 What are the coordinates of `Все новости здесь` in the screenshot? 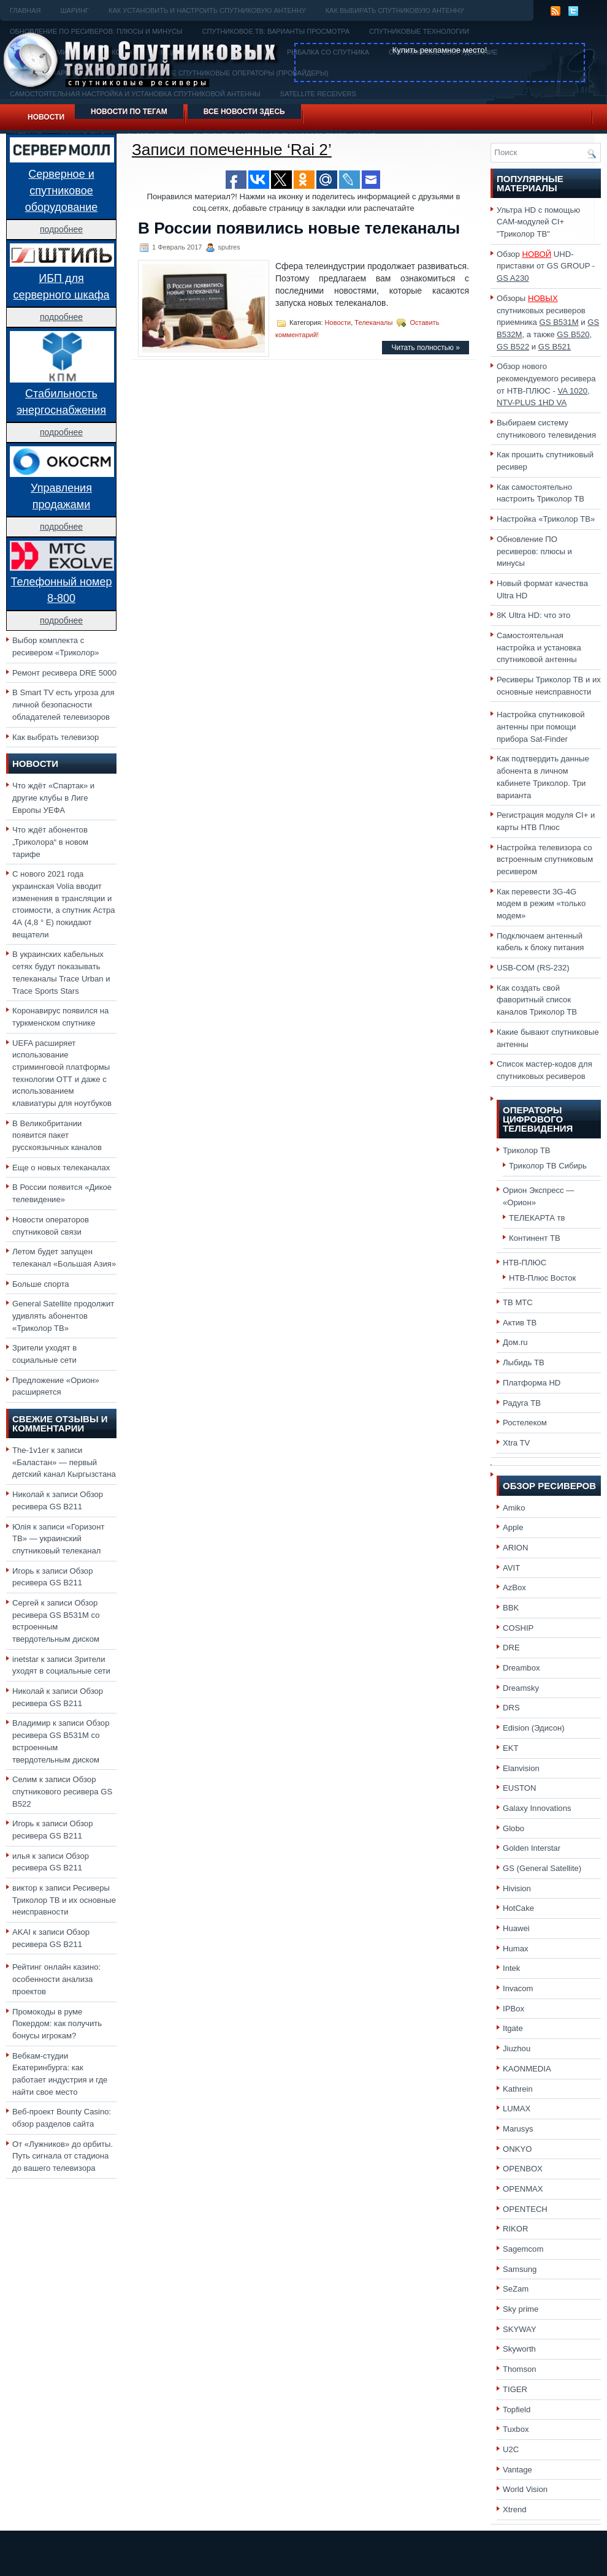 It's located at (244, 111).